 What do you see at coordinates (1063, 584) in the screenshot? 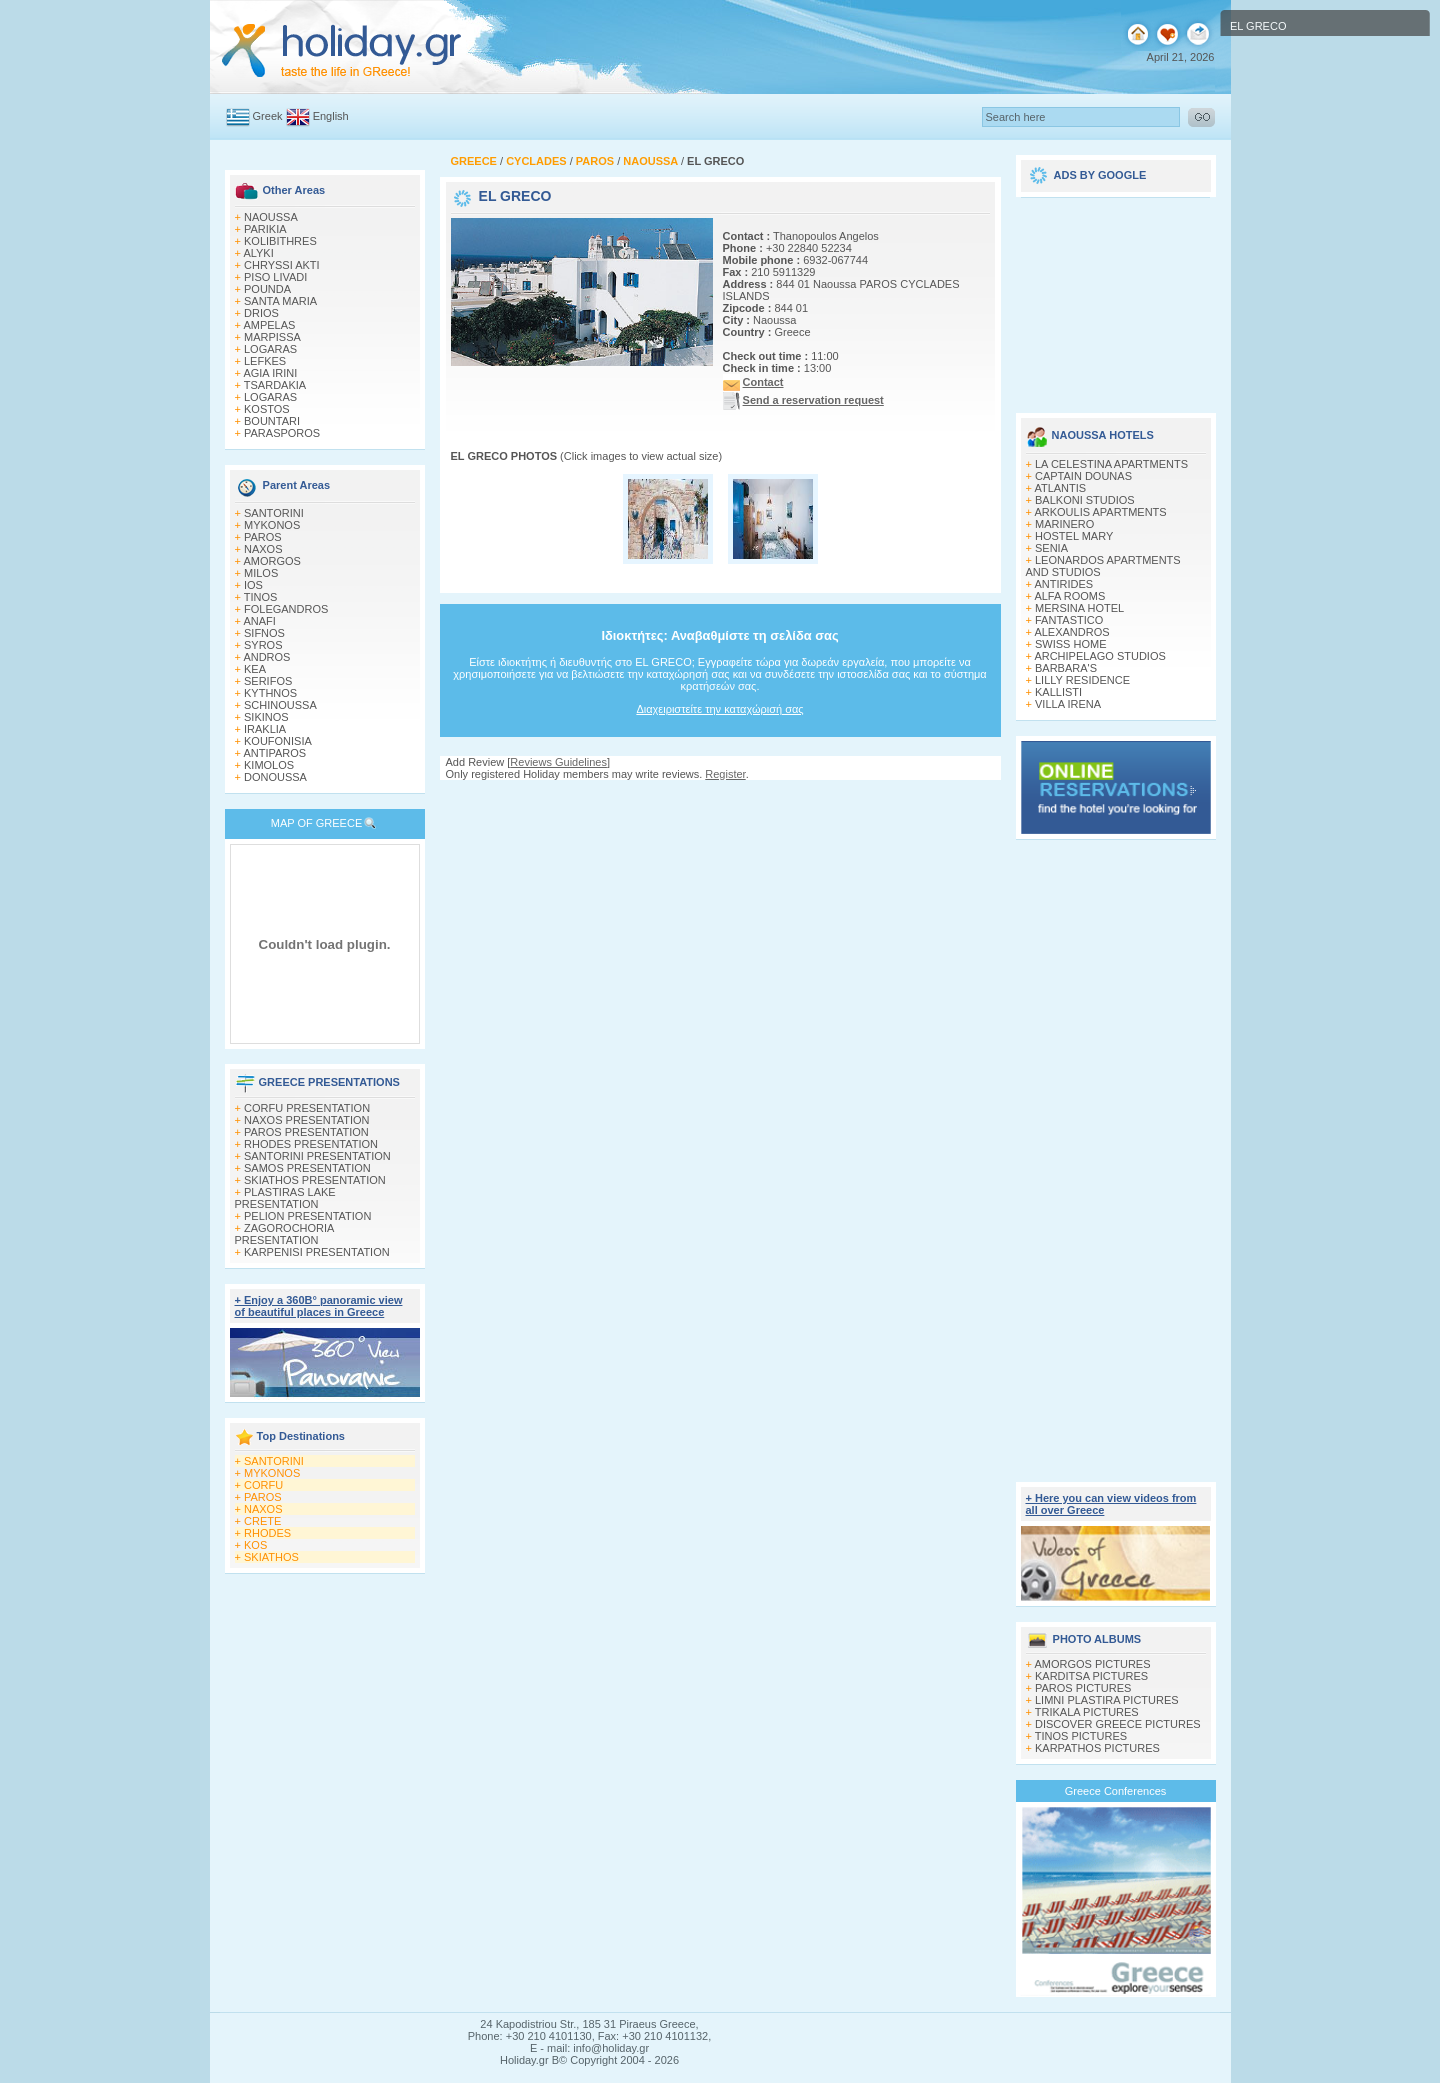
I see `ANTIRIDES` at bounding box center [1063, 584].